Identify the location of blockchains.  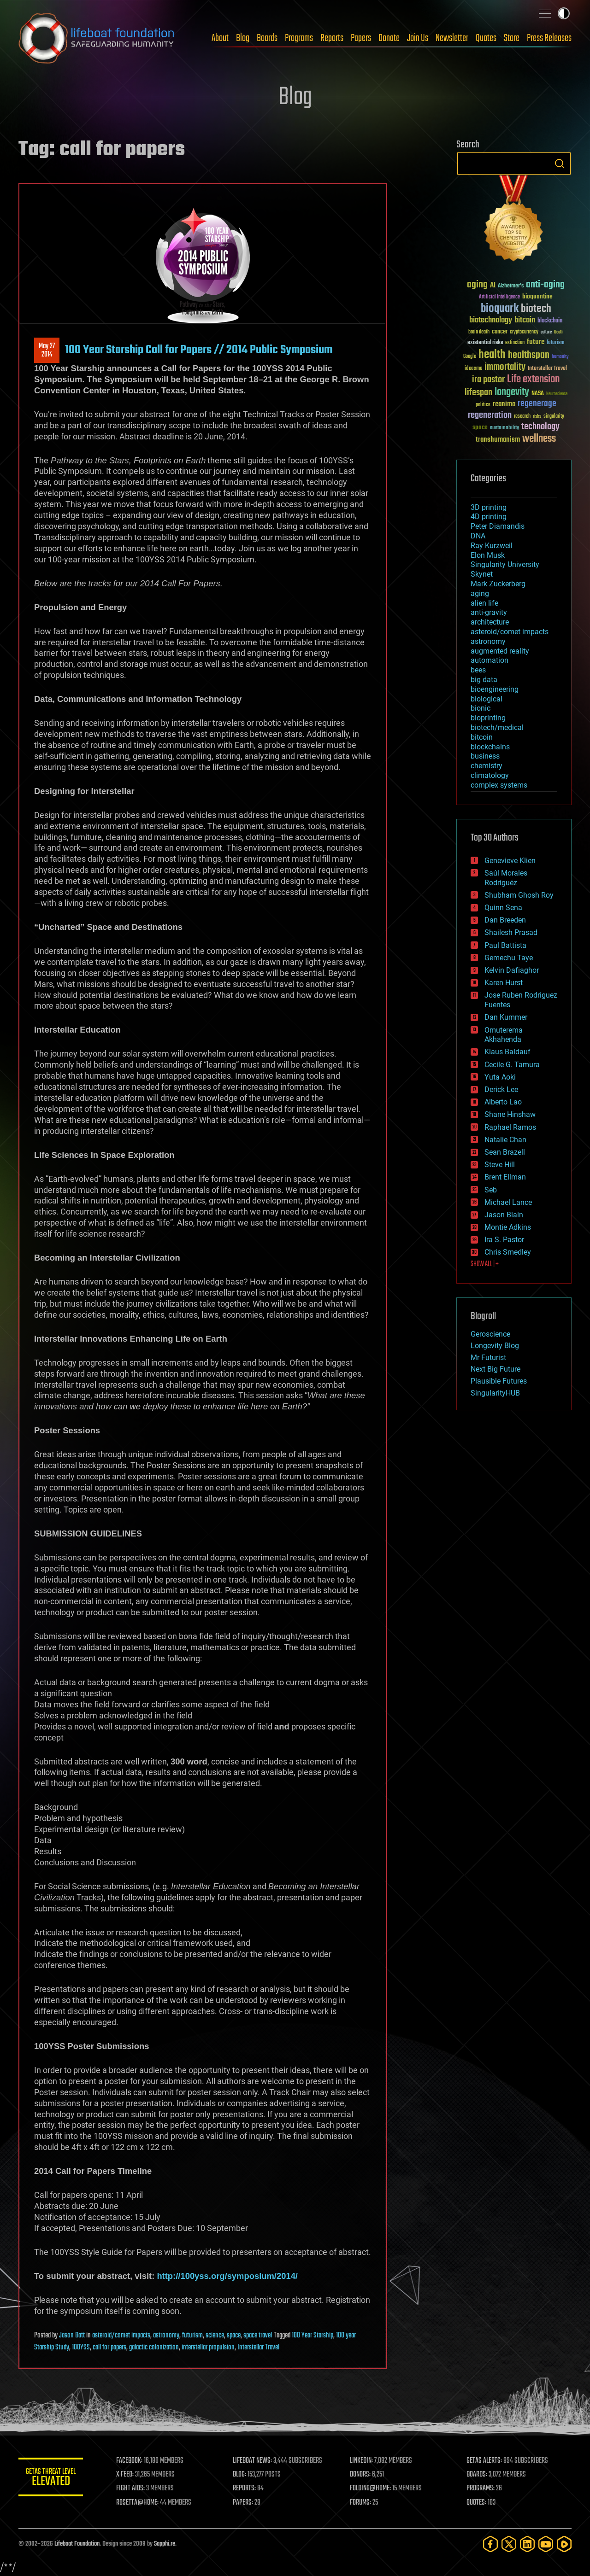
(490, 746).